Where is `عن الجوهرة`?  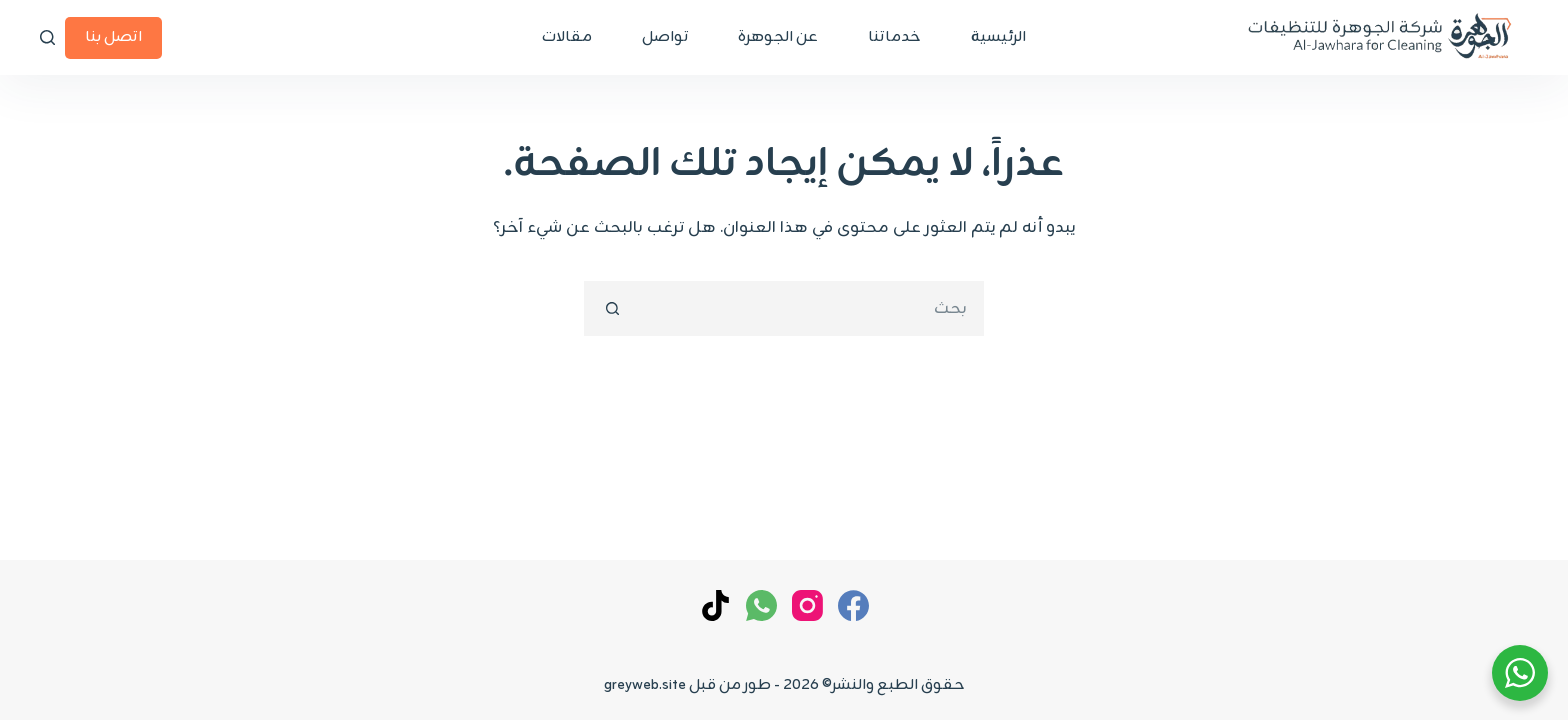 عن الجوهرة is located at coordinates (778, 37).